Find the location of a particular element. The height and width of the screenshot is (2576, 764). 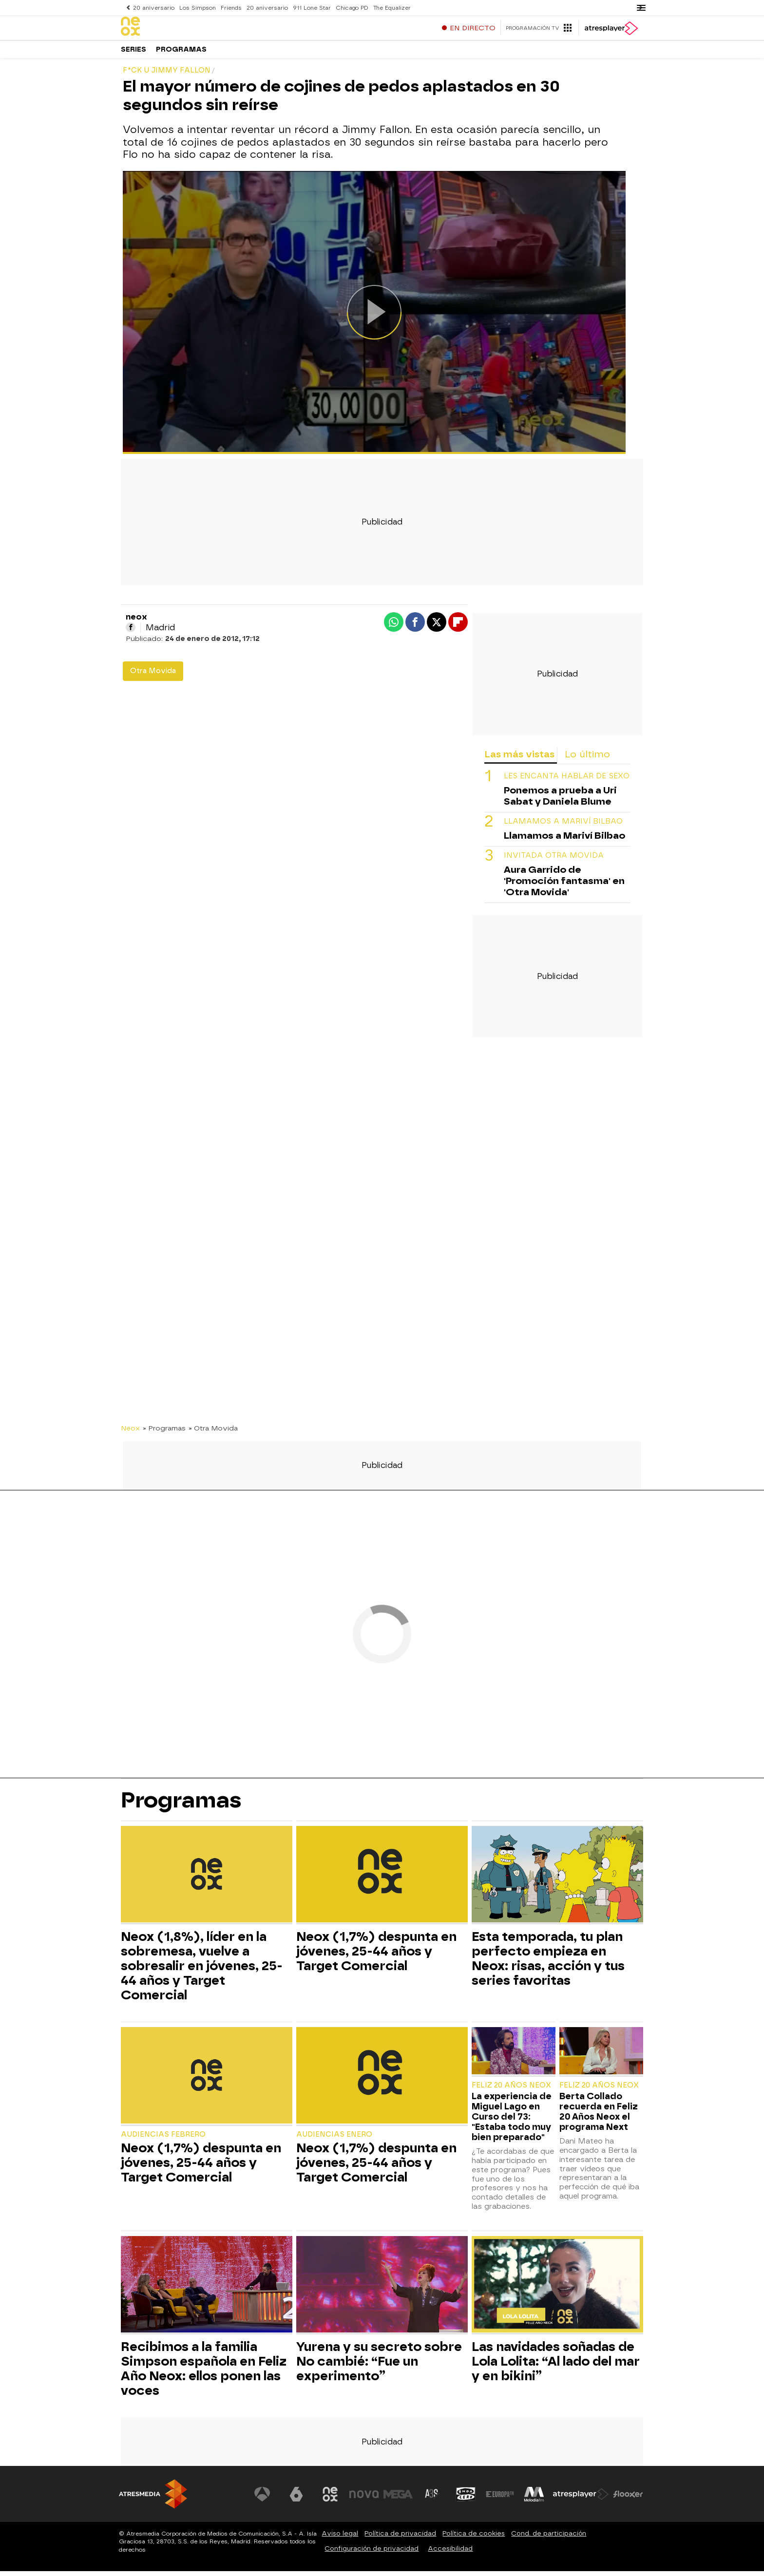

[Visitar el sitio web de Atresplayer] is located at coordinates (581, 2499).